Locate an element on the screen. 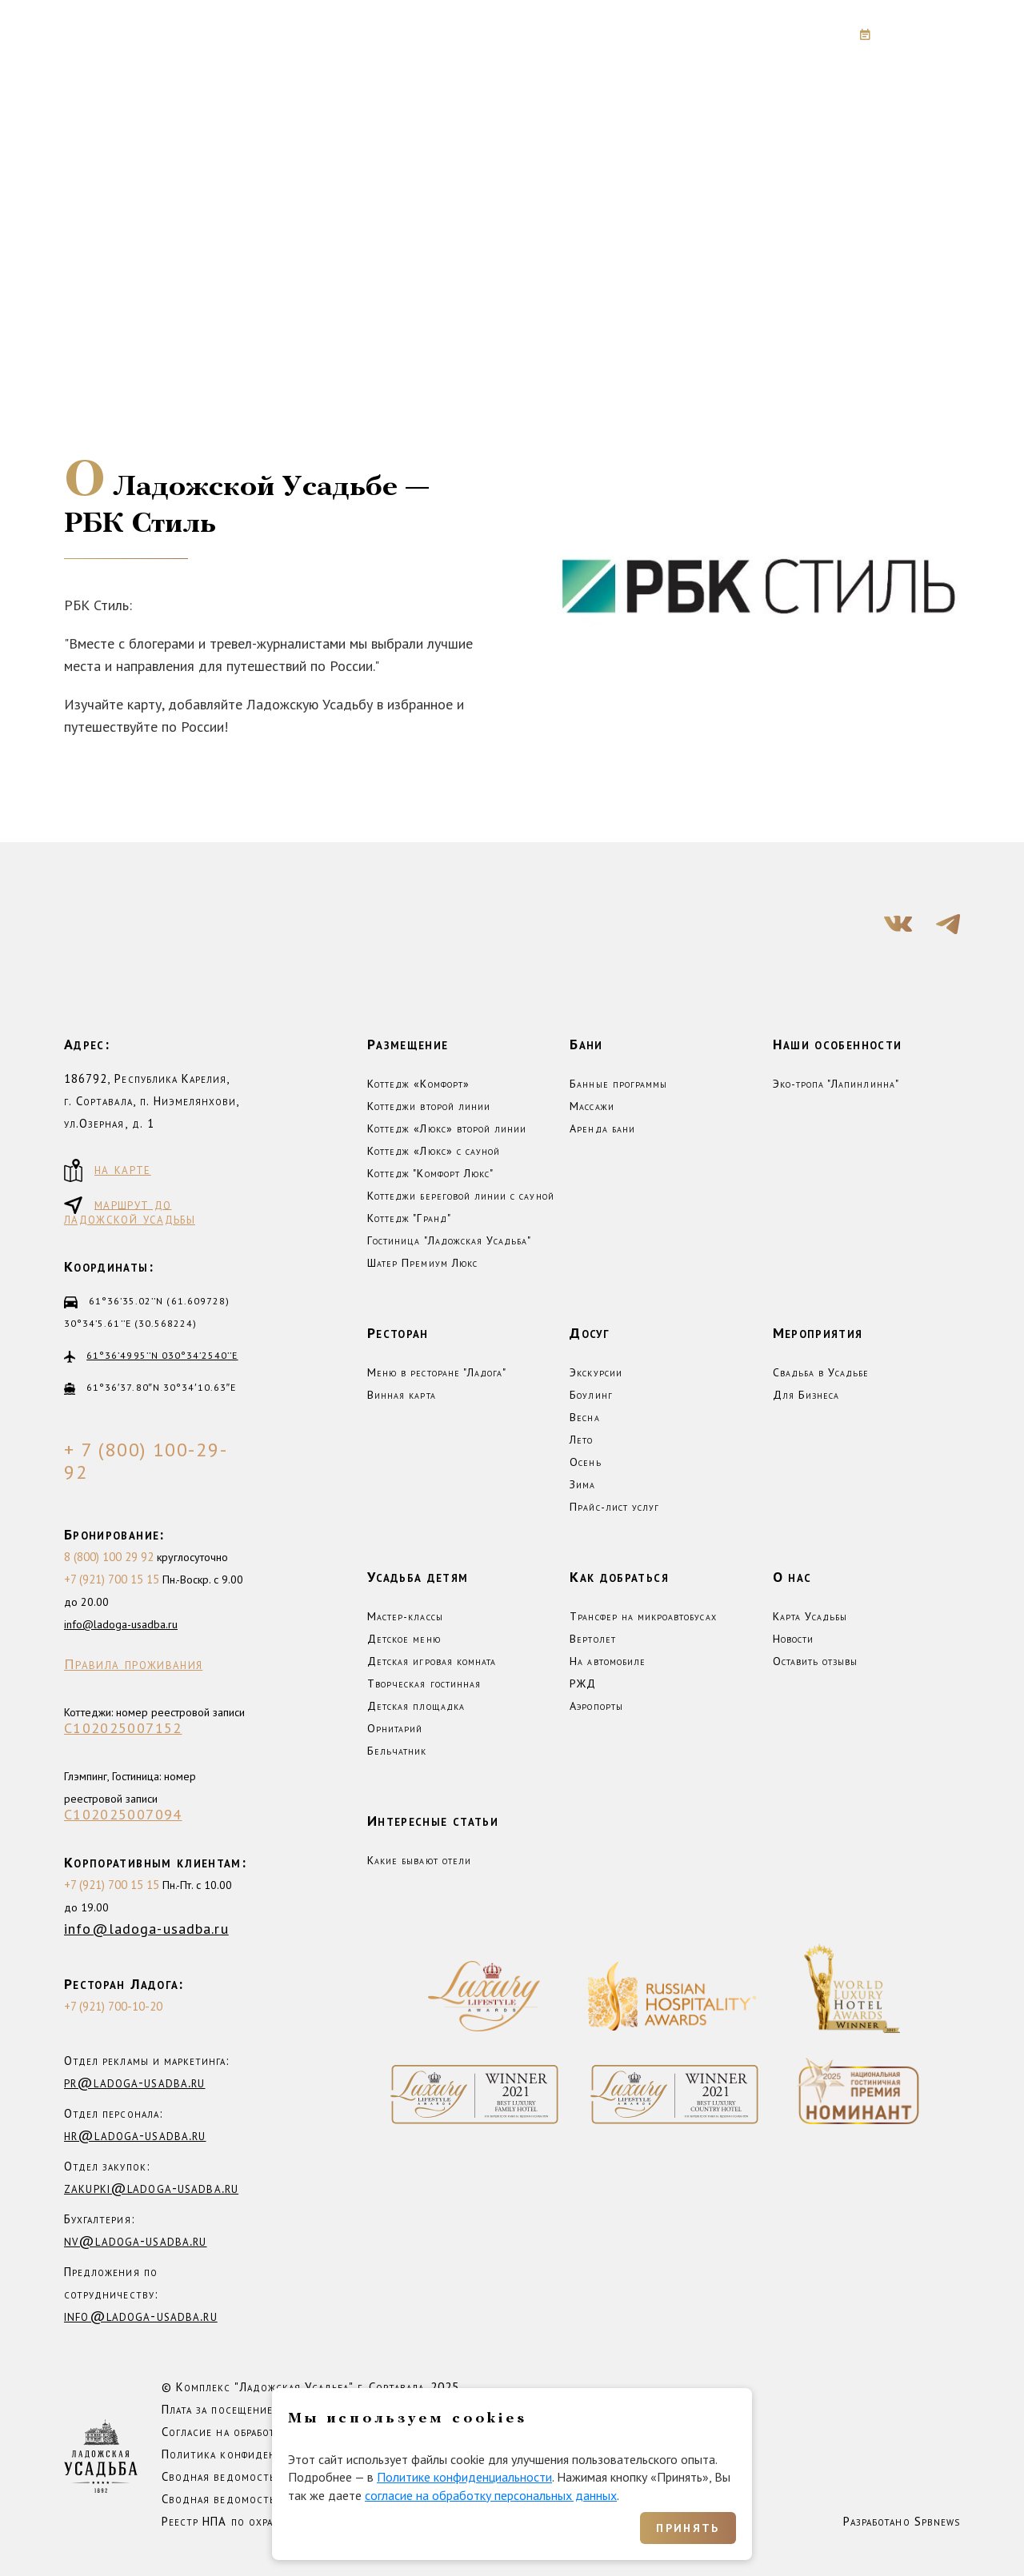 The image size is (1024, 2576). на карте is located at coordinates (107, 1170).